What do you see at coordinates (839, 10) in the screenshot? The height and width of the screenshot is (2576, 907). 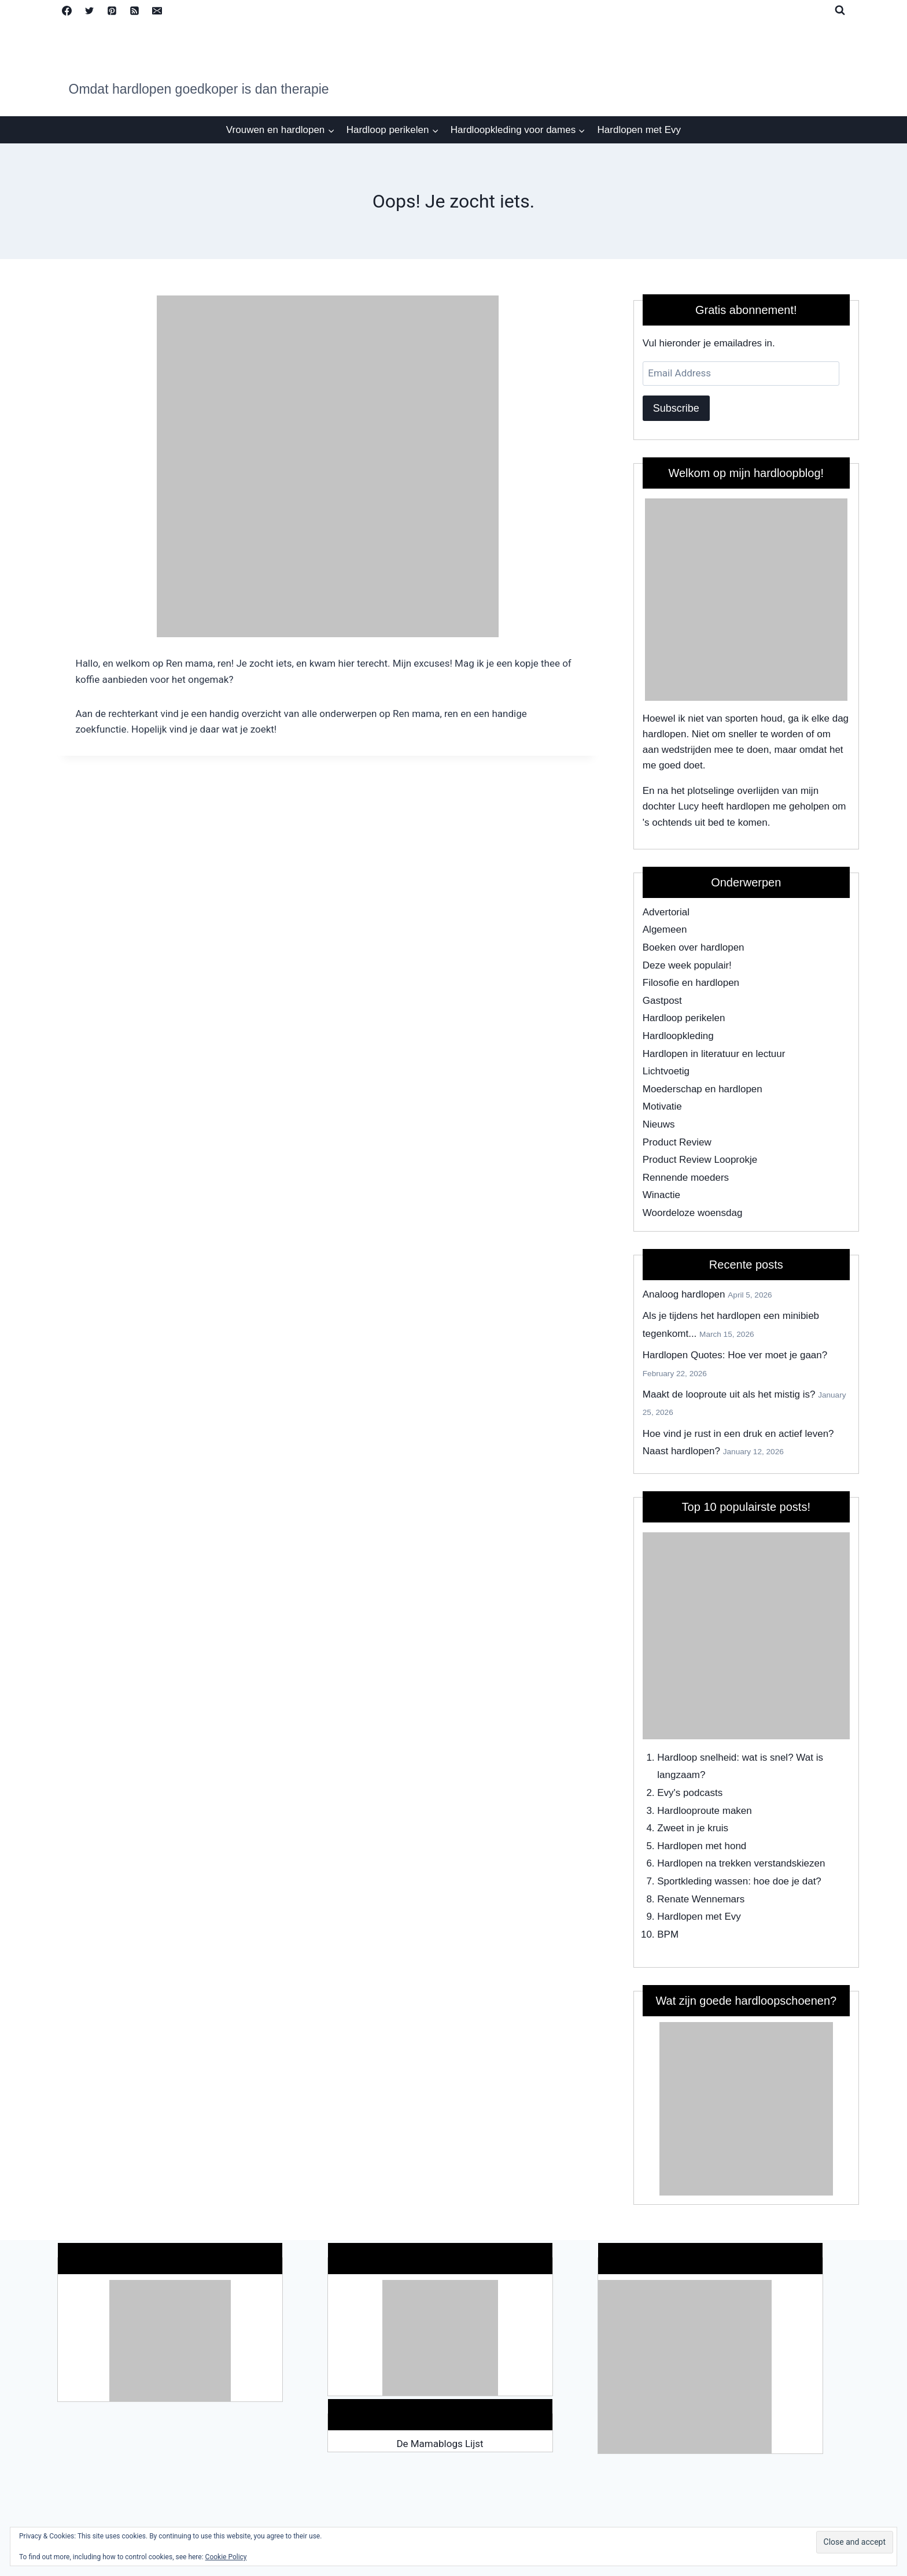 I see `[View Search Form]` at bounding box center [839, 10].